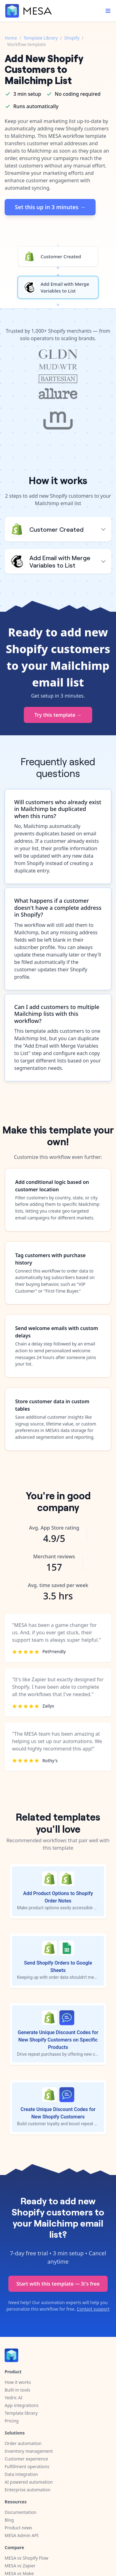 This screenshot has width=116, height=2576. Describe the element at coordinates (9, 2520) in the screenshot. I see `Blog` at that location.